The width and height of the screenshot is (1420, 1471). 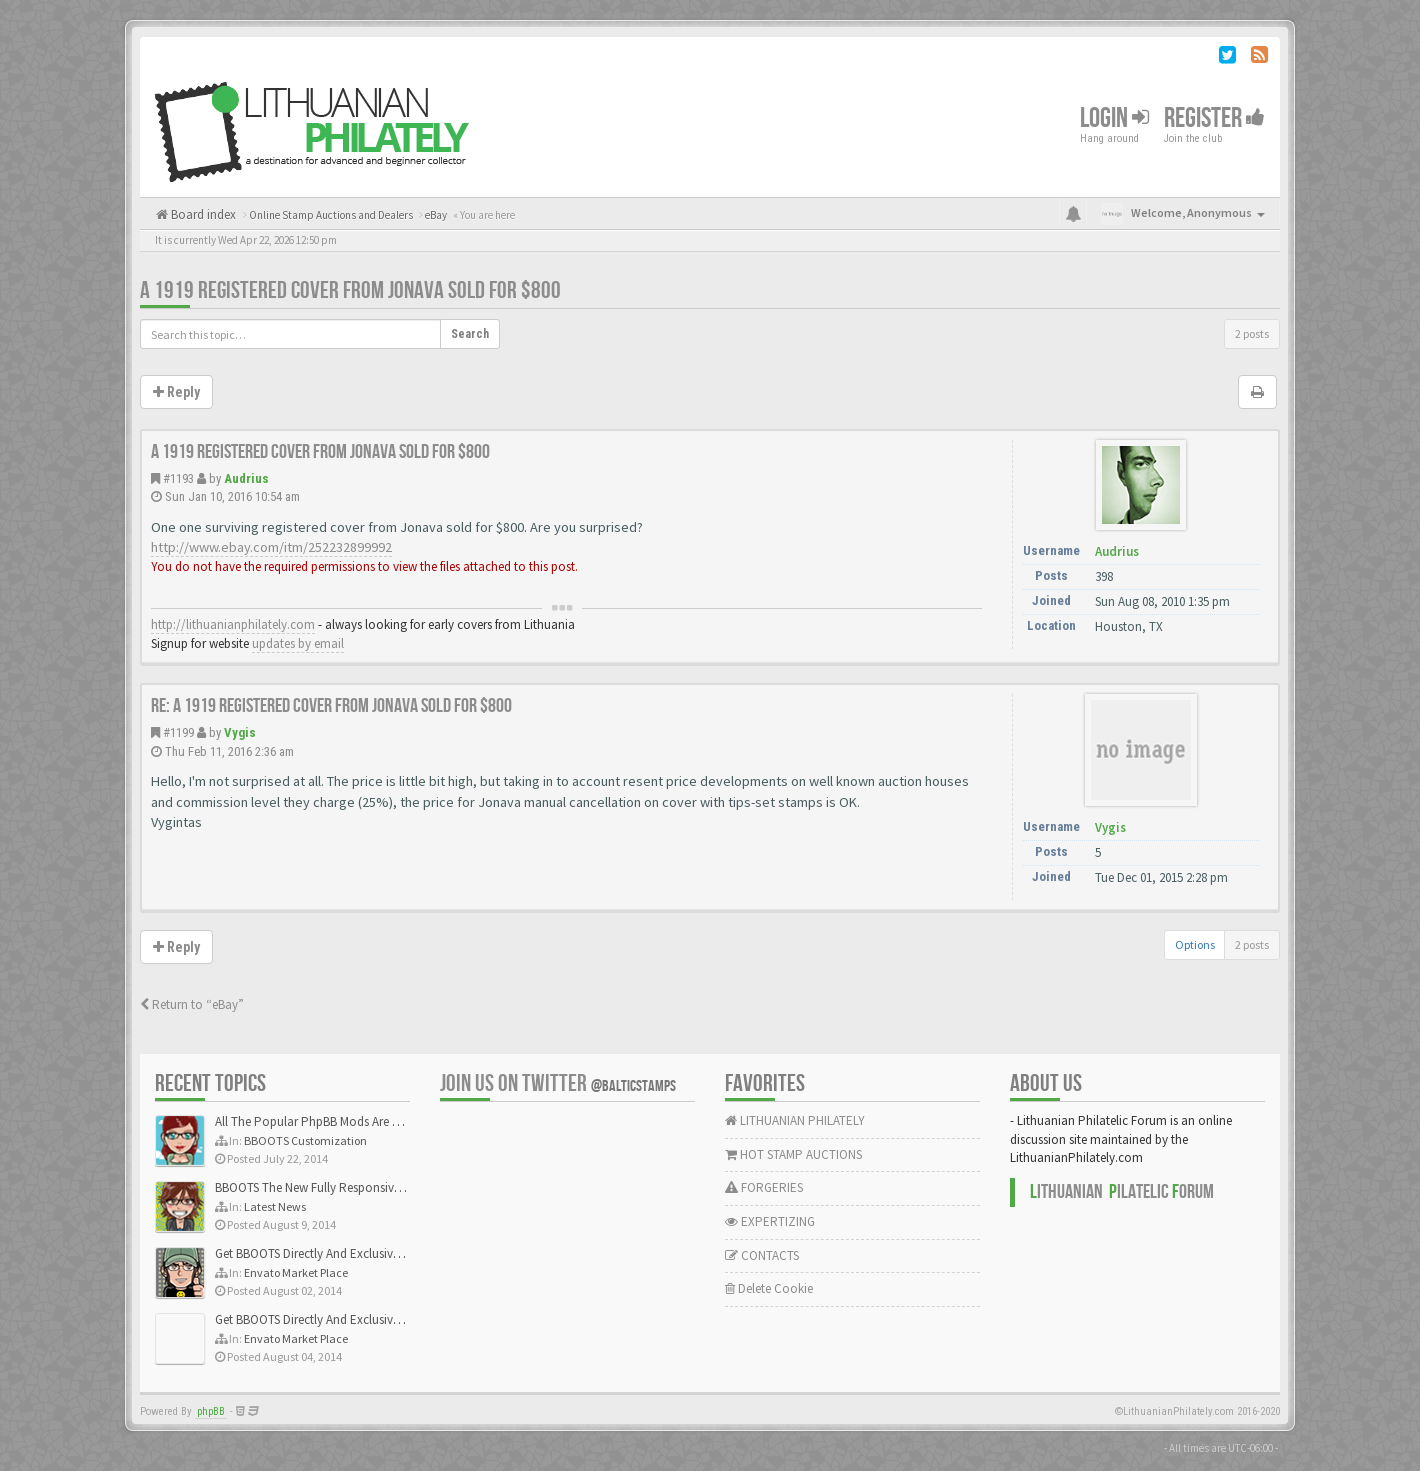 I want to click on BBOOTS The New Fully Responsive PhpBB Theme, so click(x=347, y=1187).